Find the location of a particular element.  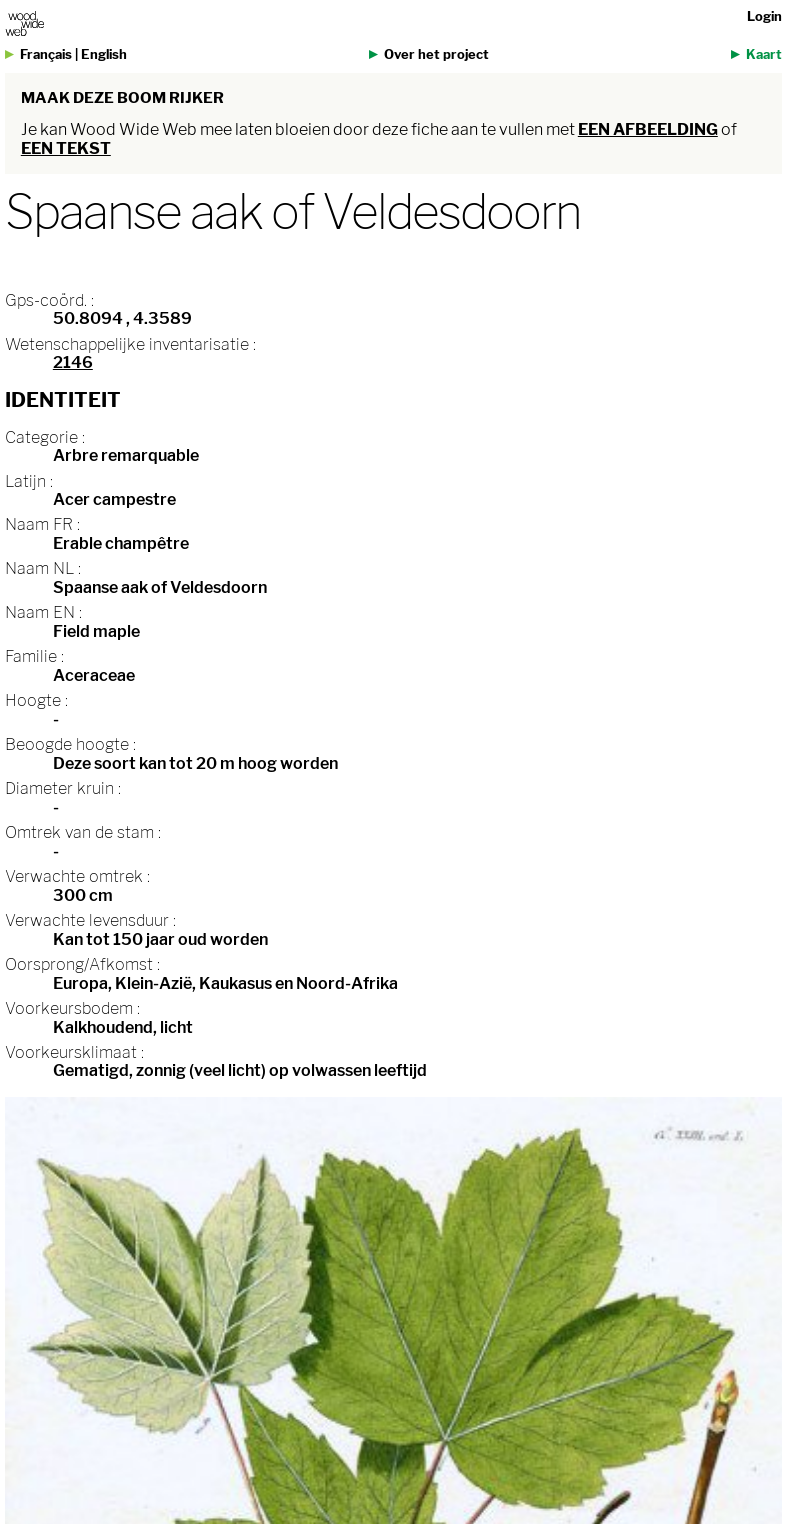

Kaart is located at coordinates (764, 54).